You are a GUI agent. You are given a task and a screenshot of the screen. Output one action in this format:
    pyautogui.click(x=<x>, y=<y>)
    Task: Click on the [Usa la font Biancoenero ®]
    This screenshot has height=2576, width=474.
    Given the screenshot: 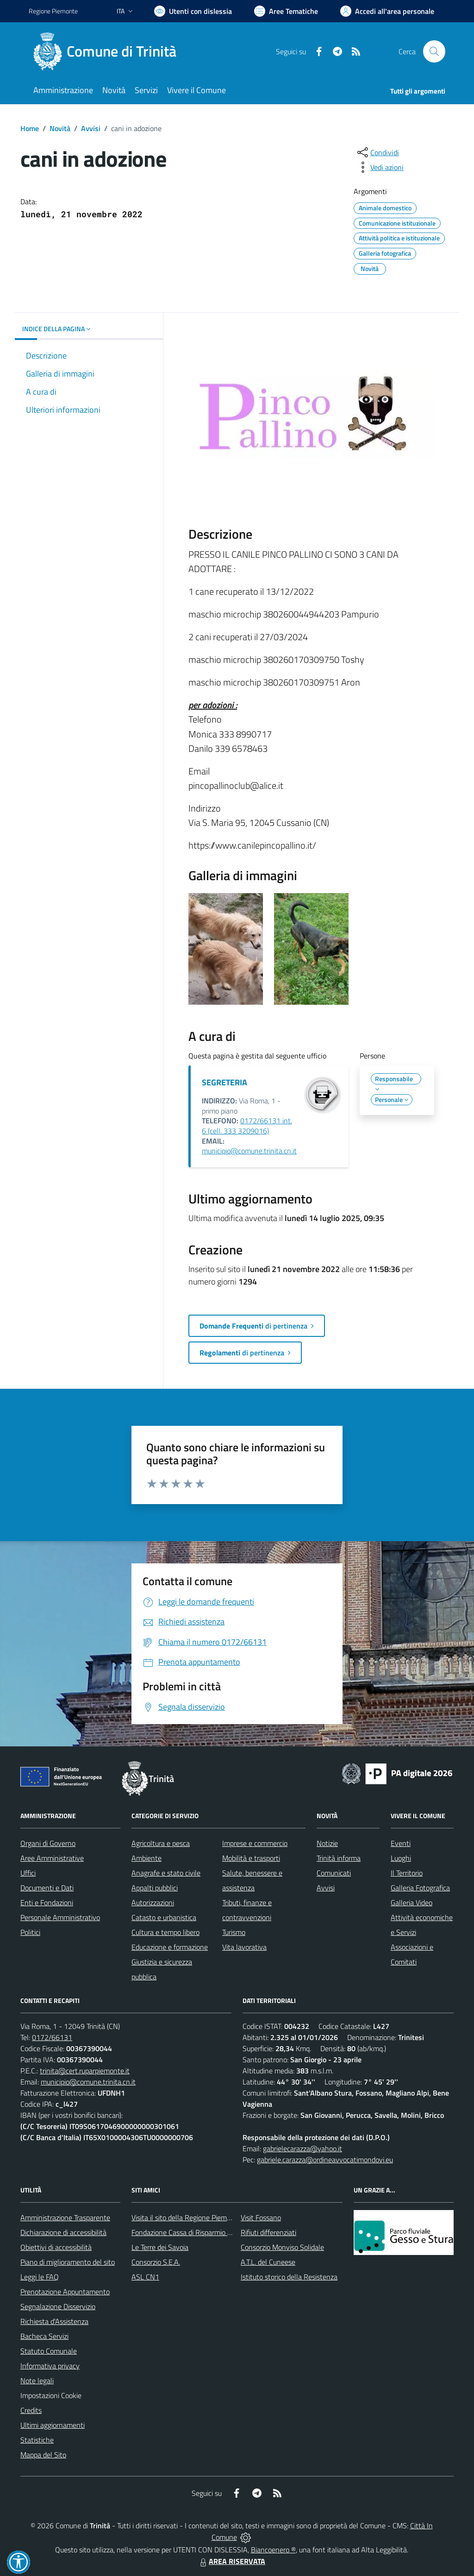 What is the action you would take?
    pyautogui.click(x=193, y=11)
    